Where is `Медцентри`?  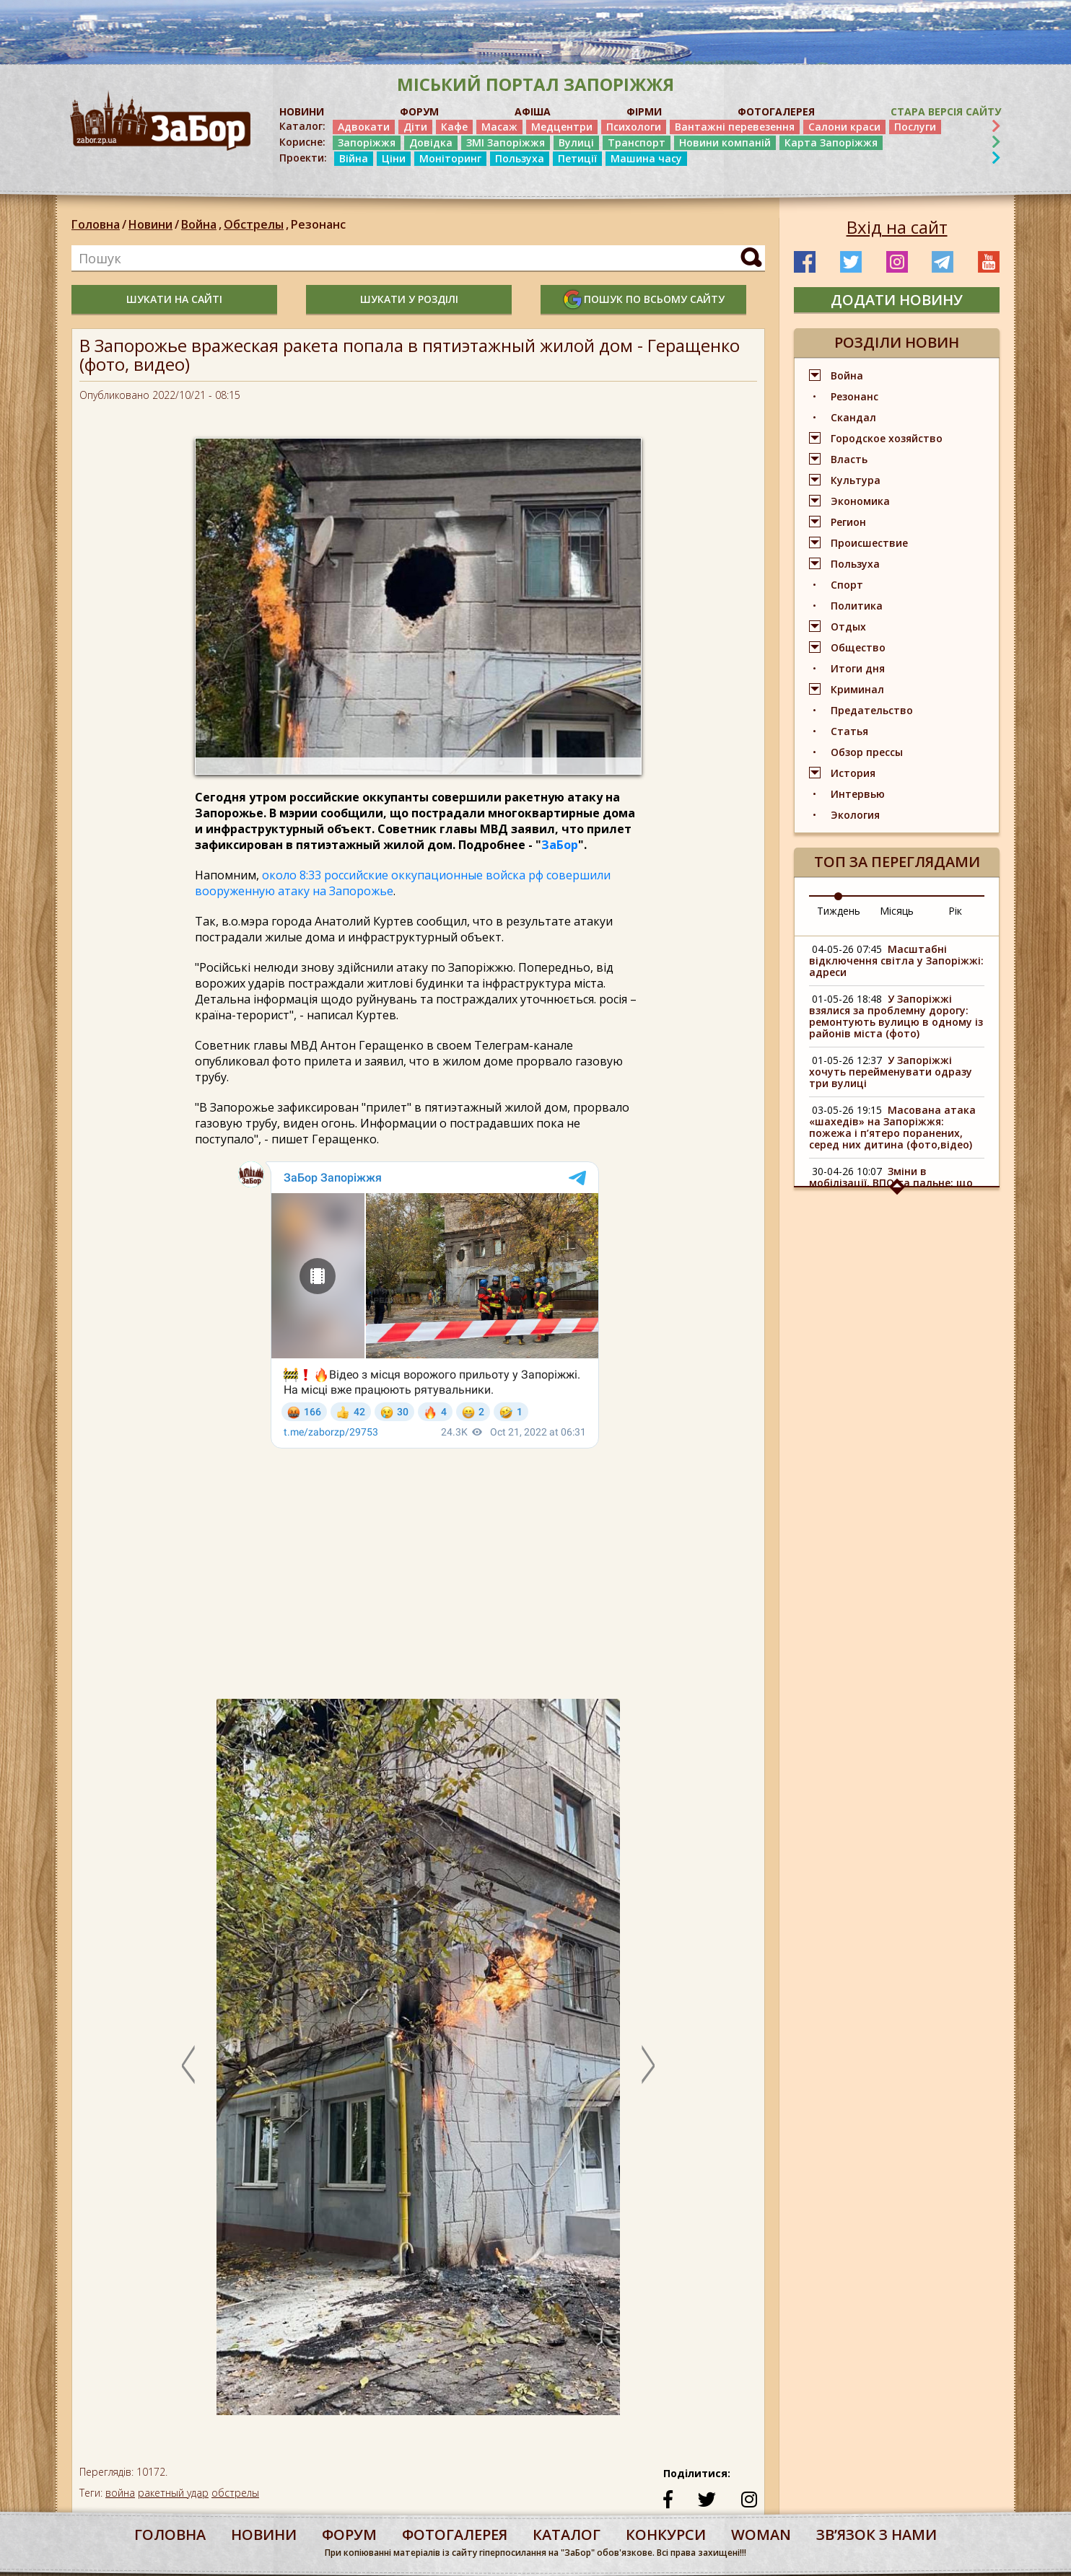 Медцентри is located at coordinates (562, 126).